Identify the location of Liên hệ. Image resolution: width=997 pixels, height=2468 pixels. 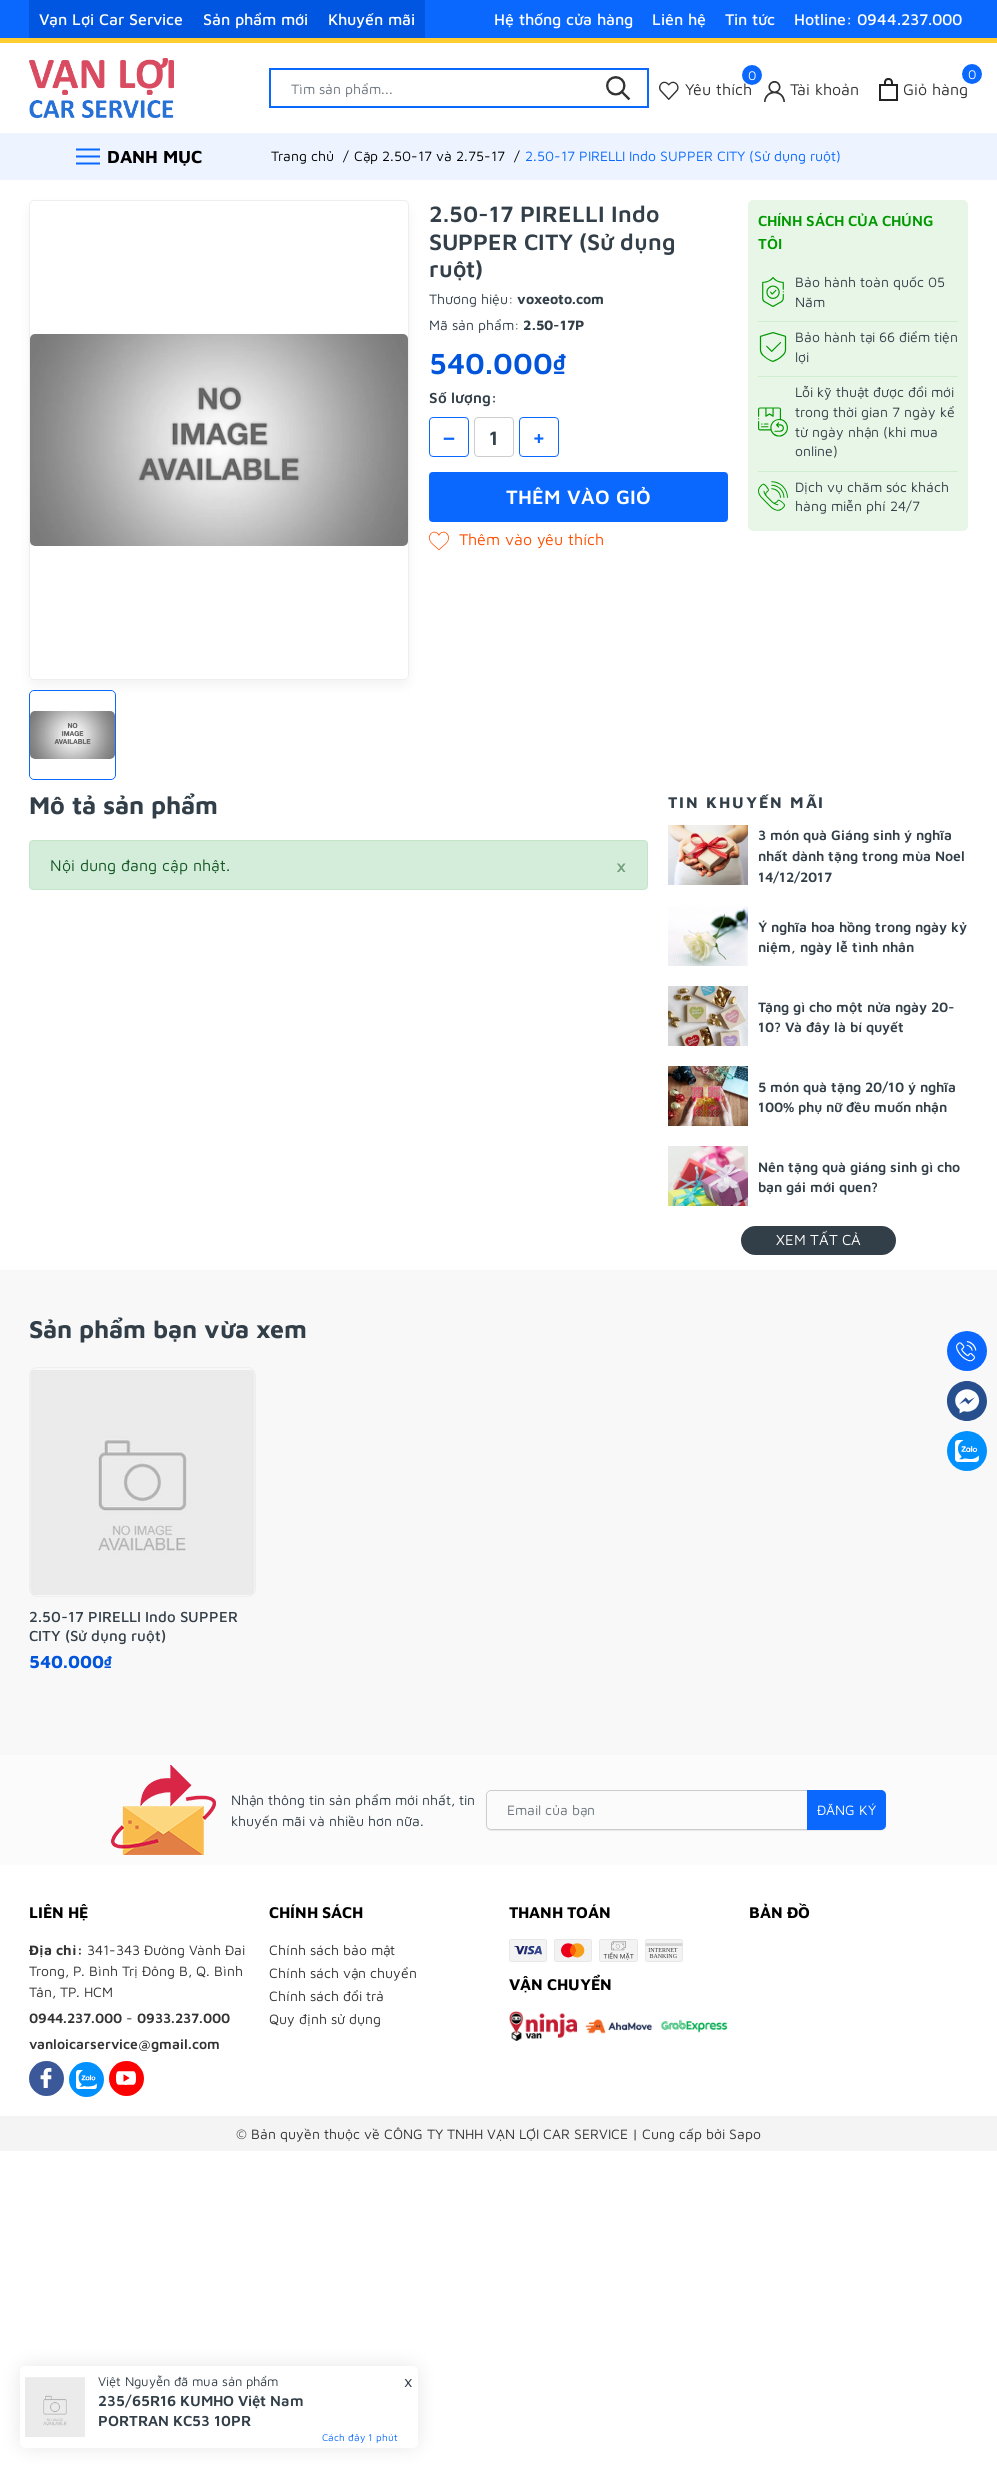
(679, 19).